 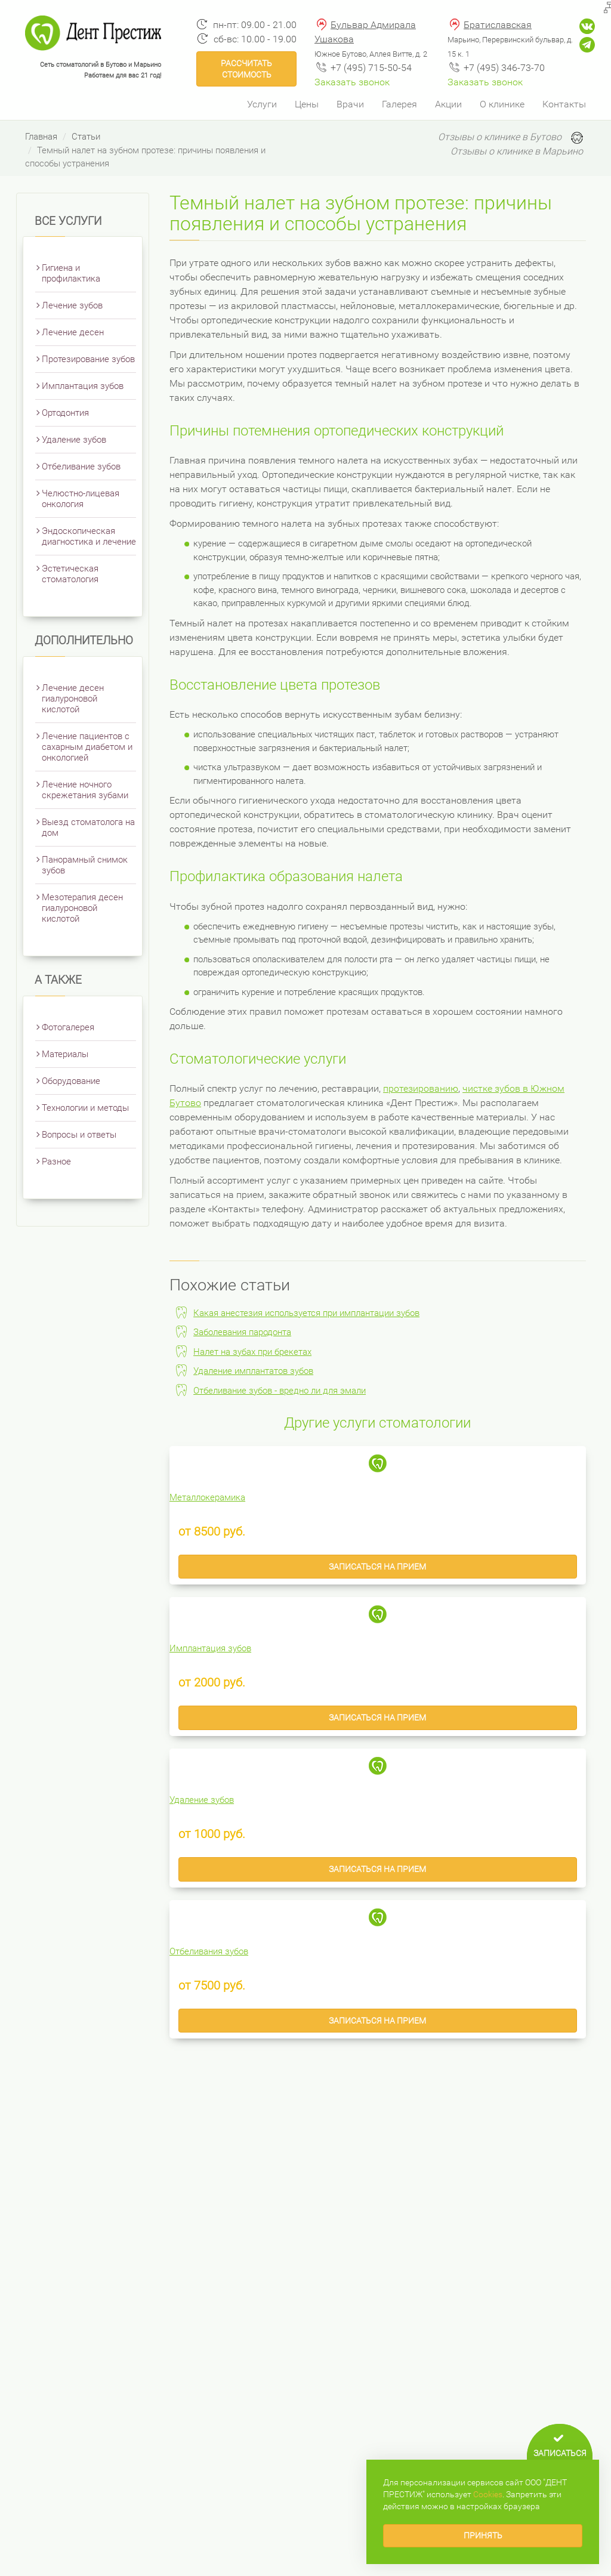 I want to click on Налет на зубах при брекетах, so click(x=252, y=1351).